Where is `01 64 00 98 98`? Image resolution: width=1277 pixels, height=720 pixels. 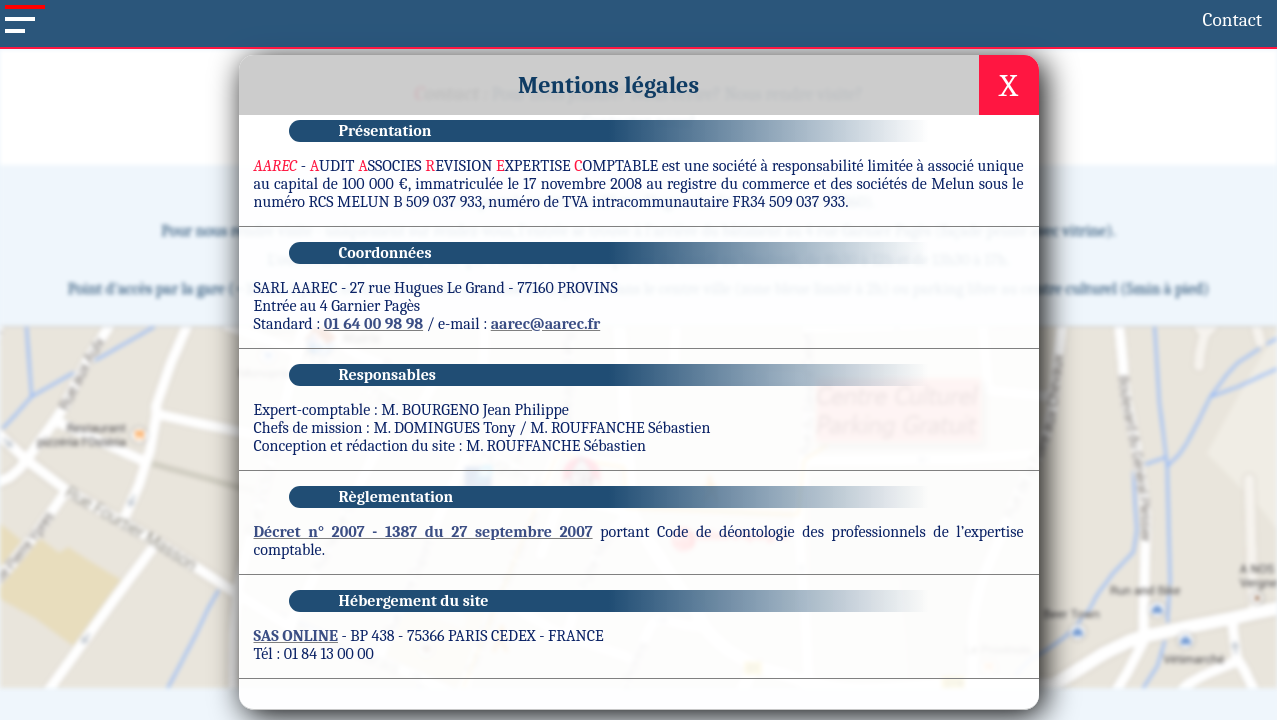
01 64 00 98 98 is located at coordinates (373, 391).